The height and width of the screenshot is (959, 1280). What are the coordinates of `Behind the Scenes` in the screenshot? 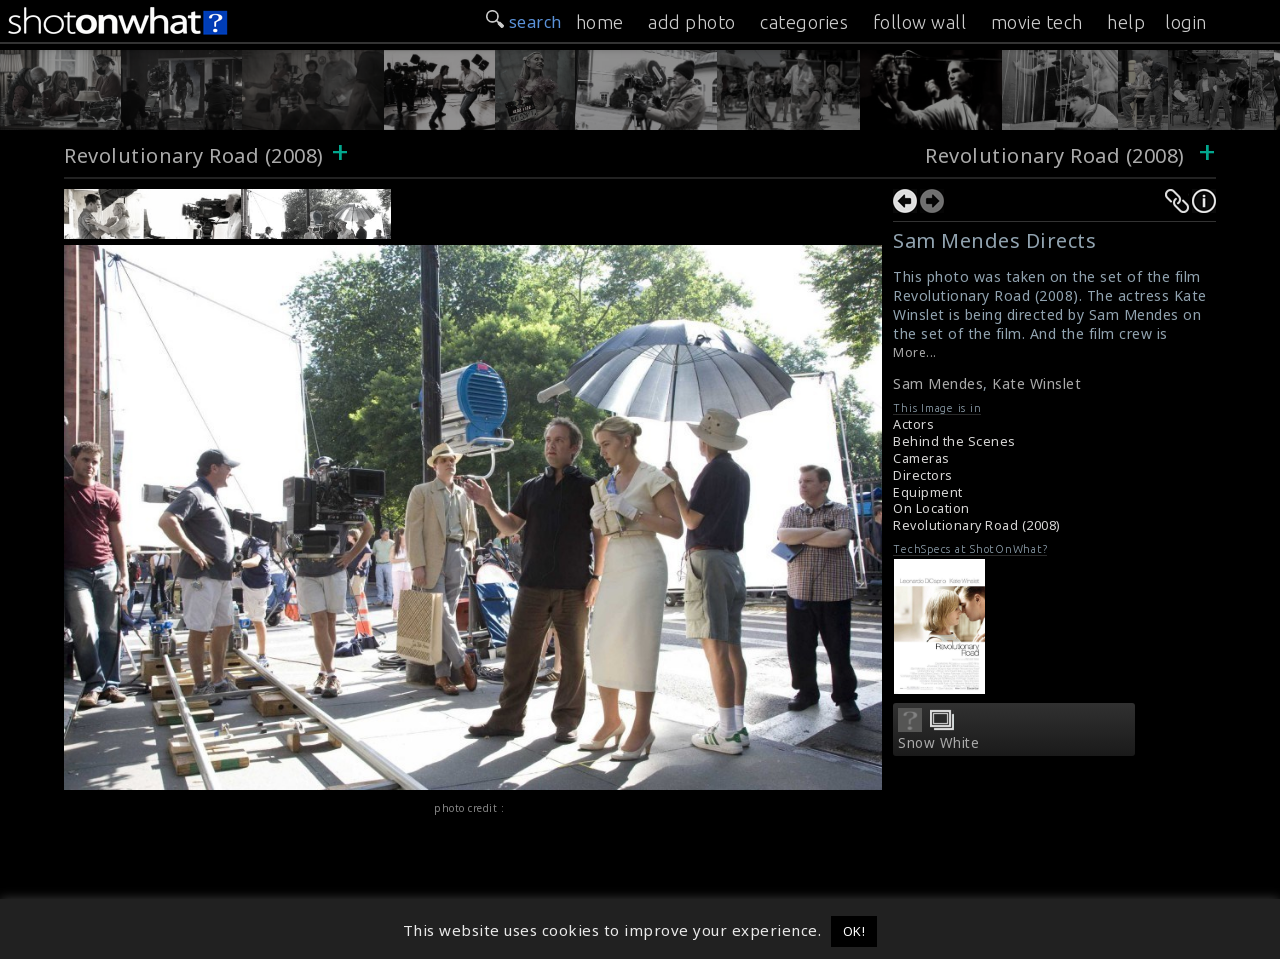 It's located at (954, 441).